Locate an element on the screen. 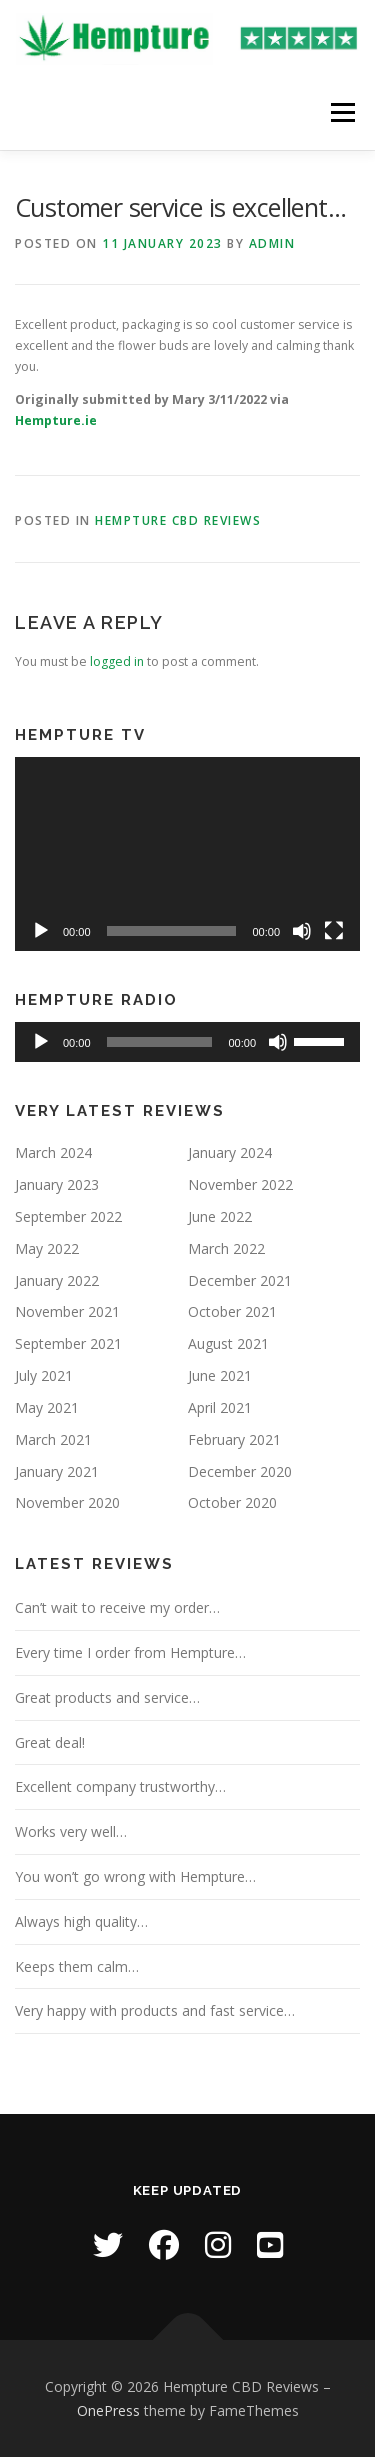  January 2024 is located at coordinates (230, 1152).